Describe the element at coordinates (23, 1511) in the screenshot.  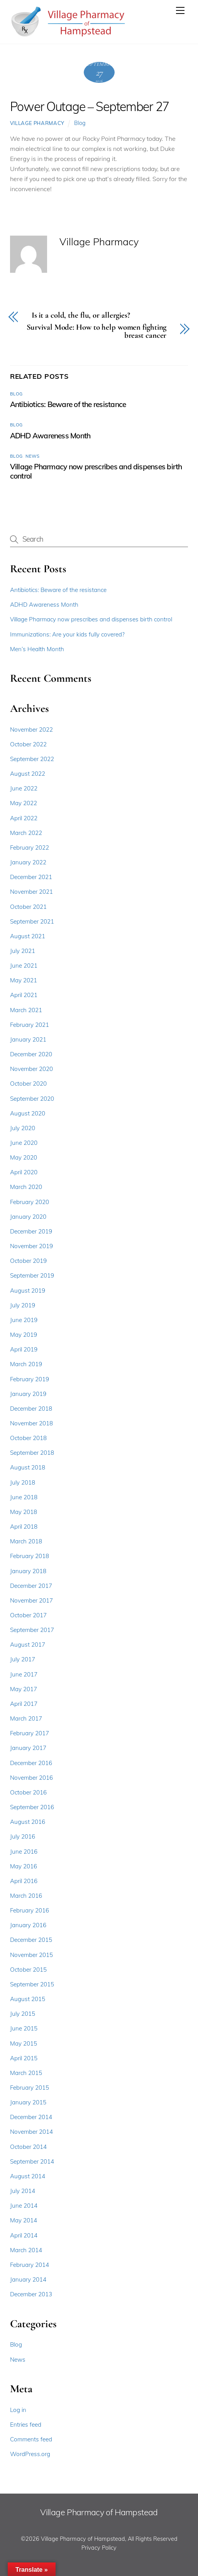
I see `May 2018` at that location.